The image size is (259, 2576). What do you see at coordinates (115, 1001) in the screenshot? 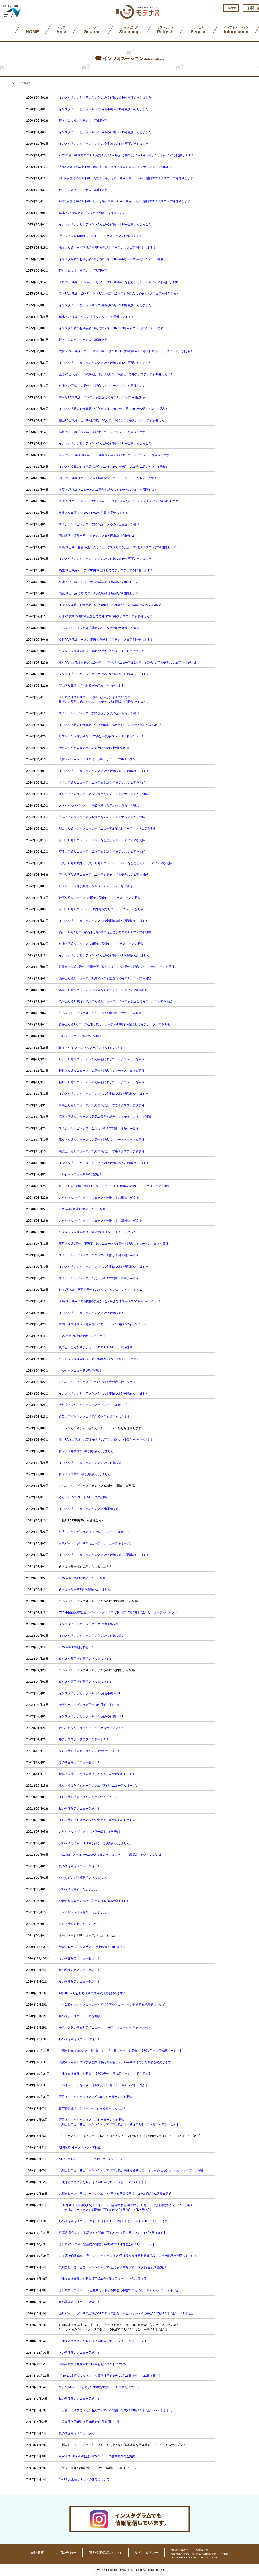
I see `玖珂上り線11周年、玖珂下り線リニューアル10周年を記念してモテナスフェアを開催` at bounding box center [115, 1001].